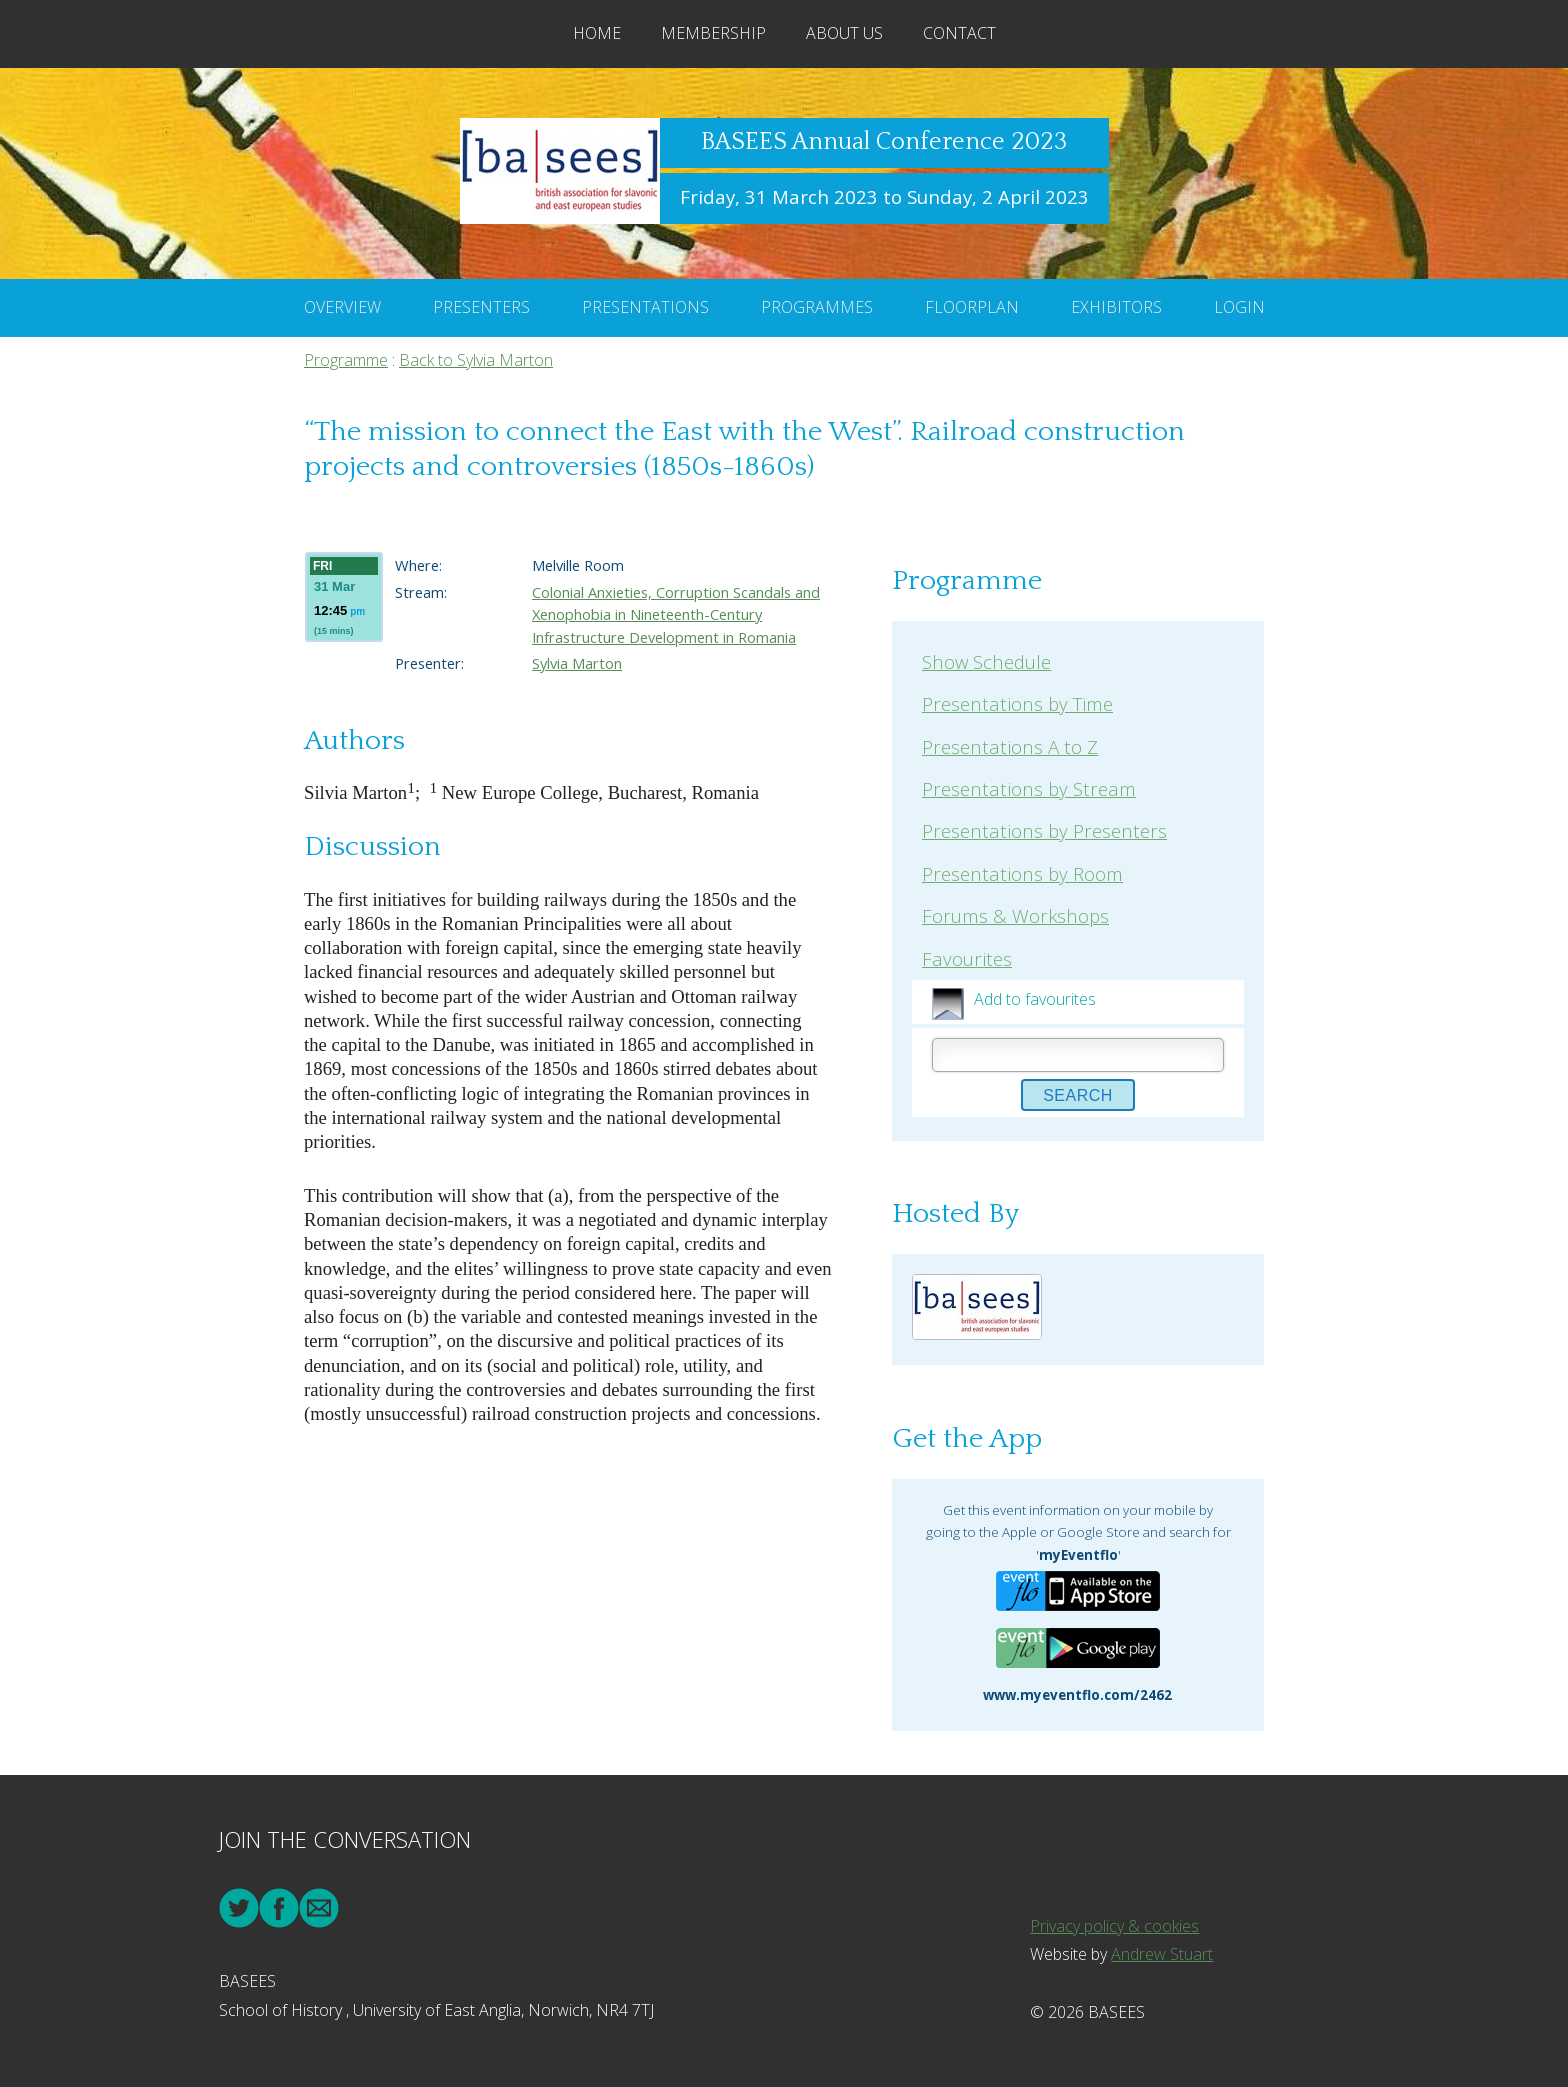 This screenshot has width=1568, height=2087. I want to click on Presentations by Room, so click(1022, 873).